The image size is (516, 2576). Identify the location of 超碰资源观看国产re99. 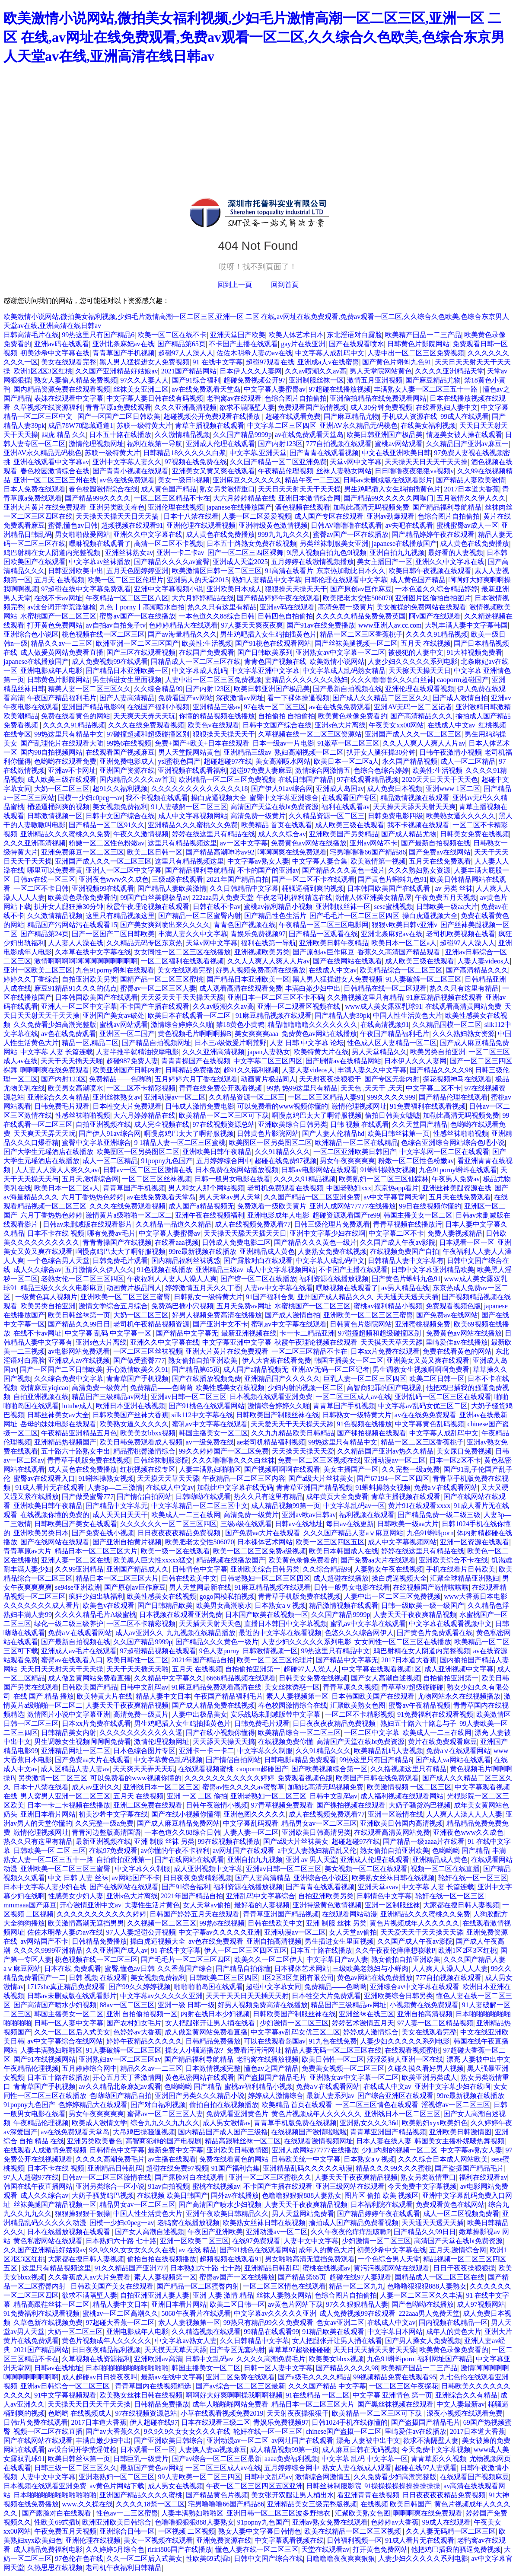
(346, 1215).